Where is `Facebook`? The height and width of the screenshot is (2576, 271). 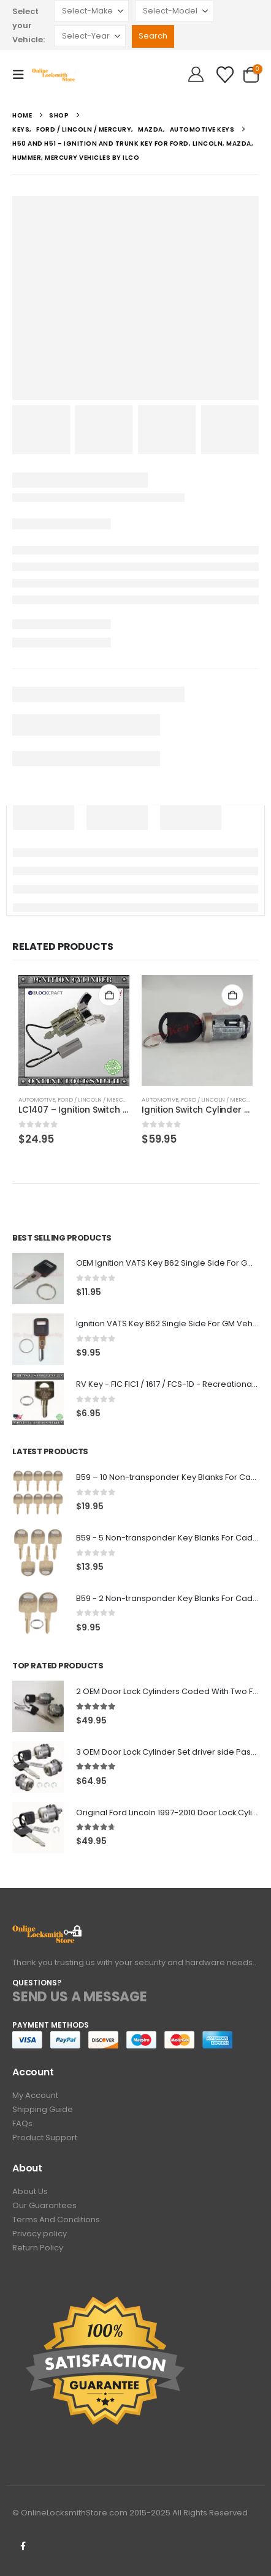
Facebook is located at coordinates (22, 2546).